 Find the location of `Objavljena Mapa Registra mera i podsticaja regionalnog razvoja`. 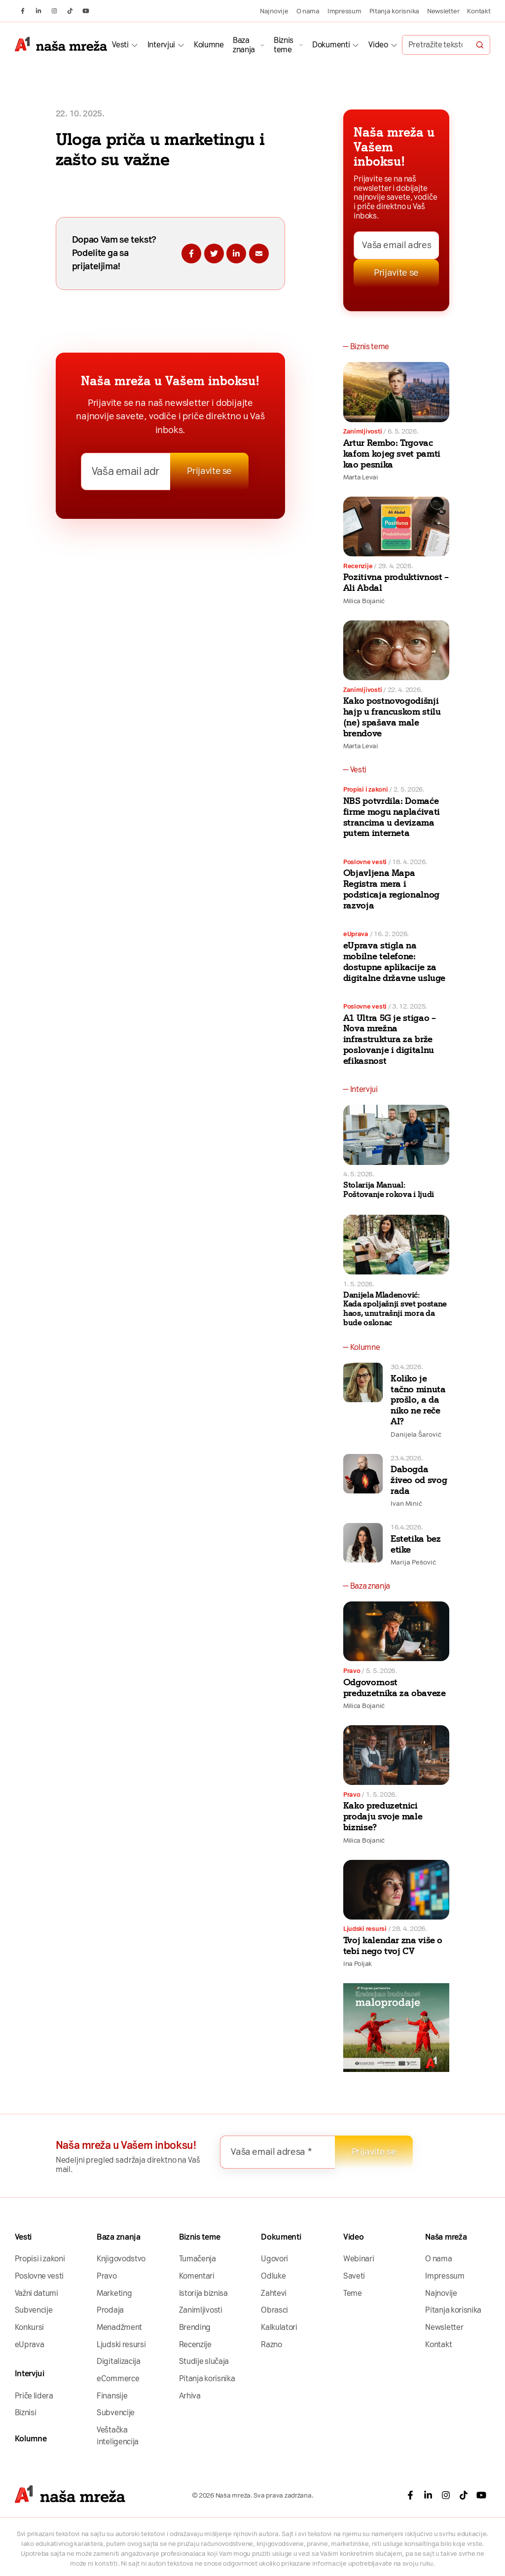

Objavljena Mapa Registra mera i podsticaja regionalnog razvoja is located at coordinates (391, 889).